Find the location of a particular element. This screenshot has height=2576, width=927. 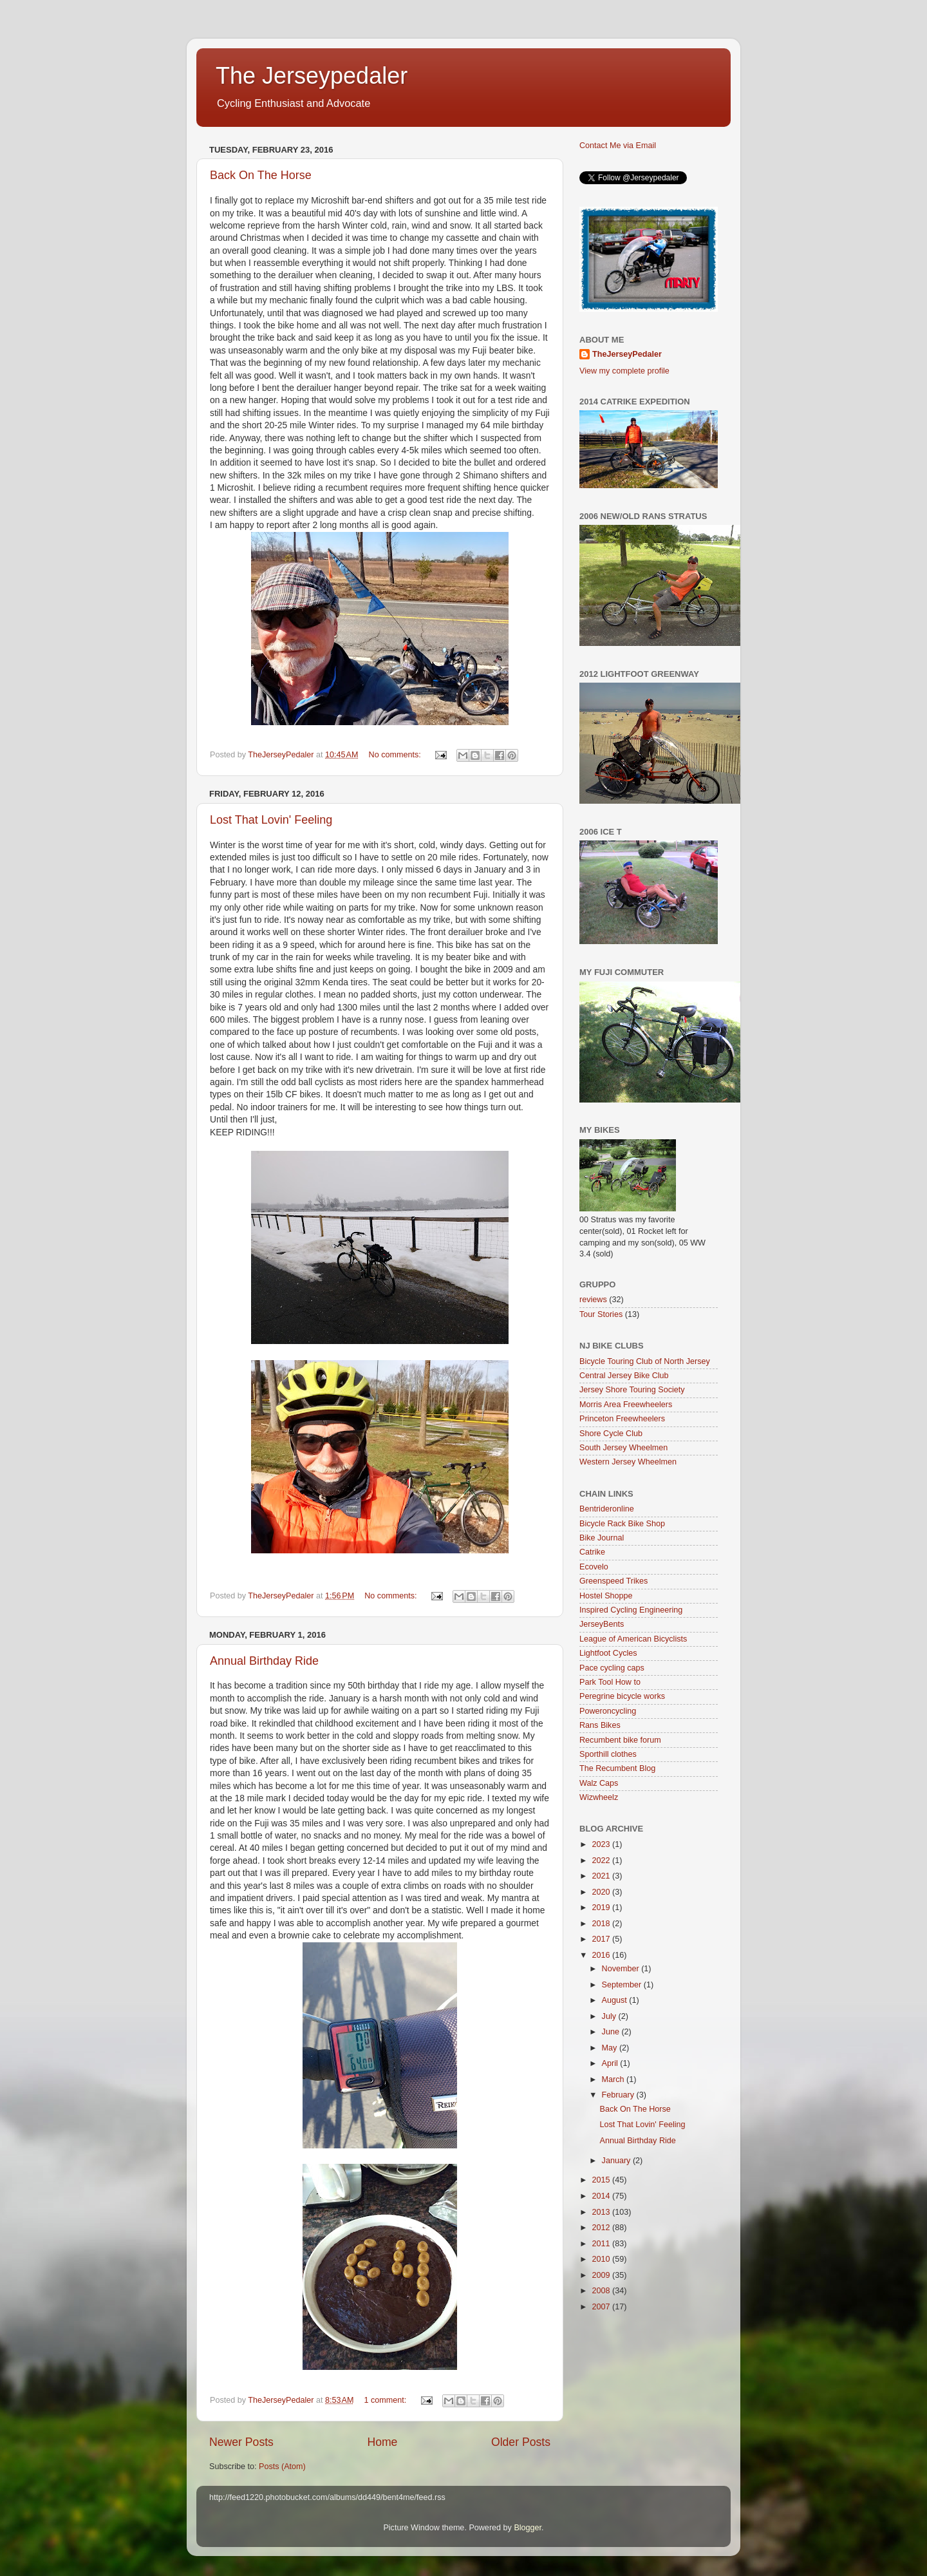

2016 is located at coordinates (602, 1955).